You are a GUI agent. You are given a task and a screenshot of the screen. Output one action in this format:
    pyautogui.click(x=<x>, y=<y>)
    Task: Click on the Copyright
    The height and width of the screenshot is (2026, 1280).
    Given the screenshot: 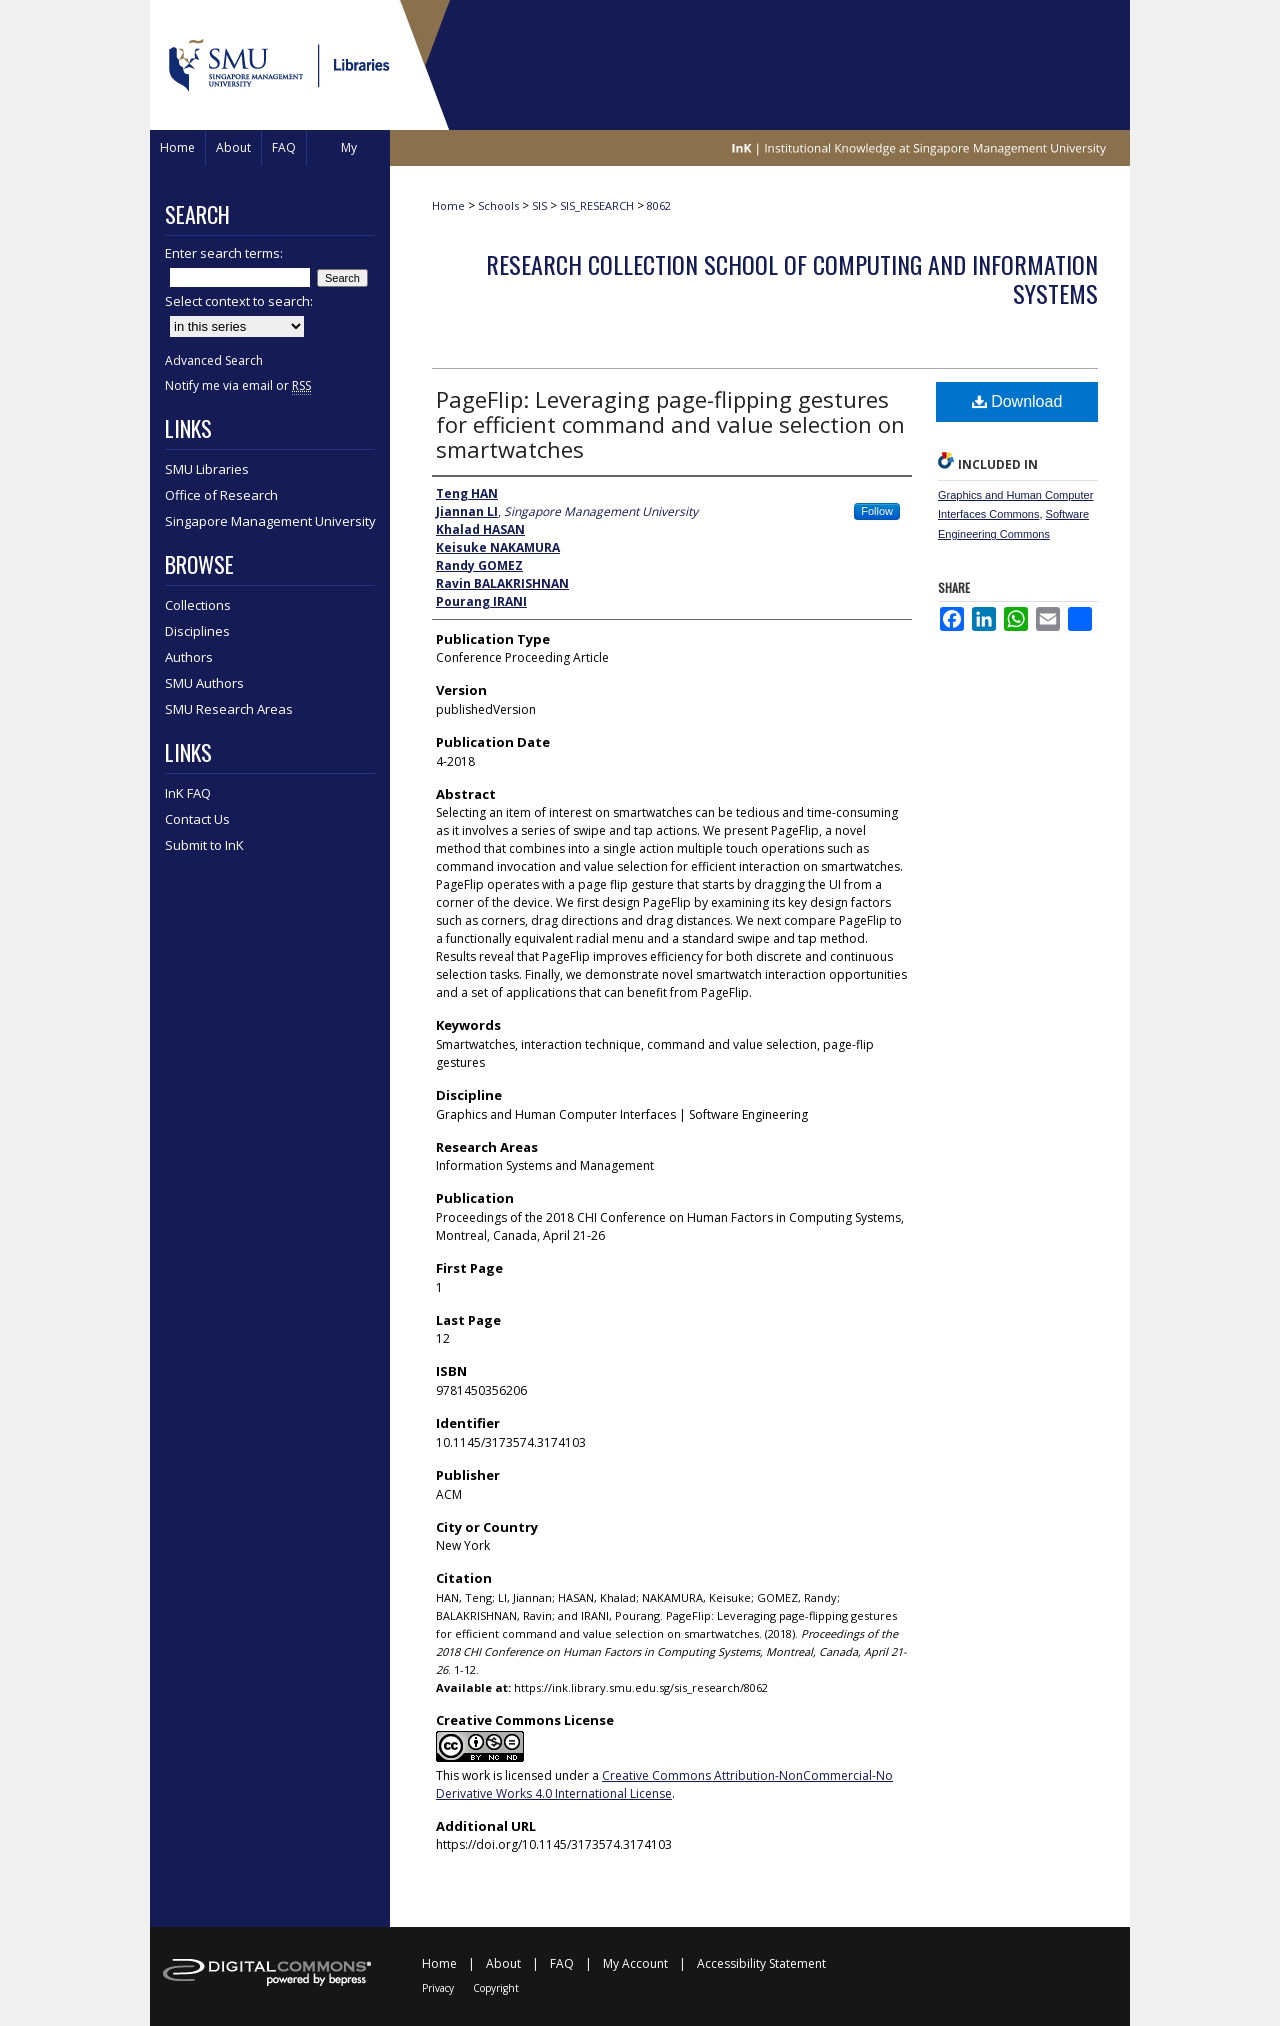 What is the action you would take?
    pyautogui.click(x=496, y=1988)
    